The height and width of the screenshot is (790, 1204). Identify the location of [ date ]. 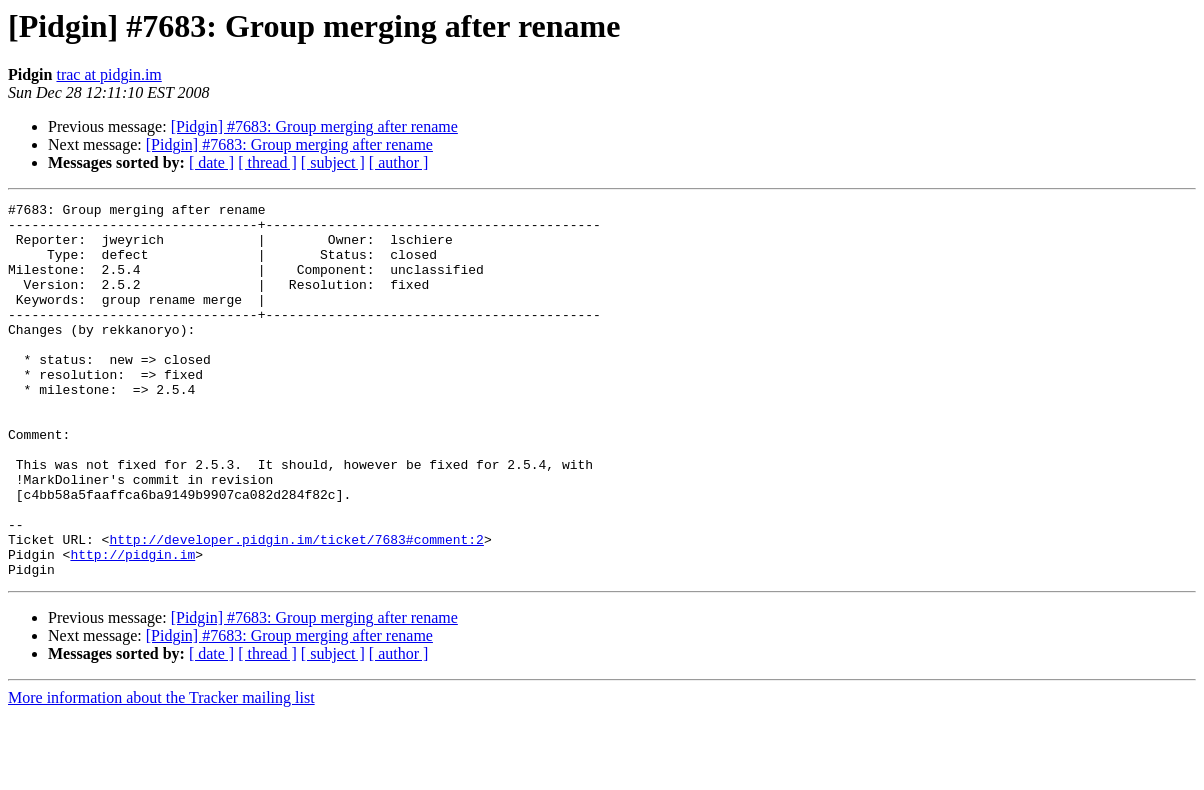
(211, 162).